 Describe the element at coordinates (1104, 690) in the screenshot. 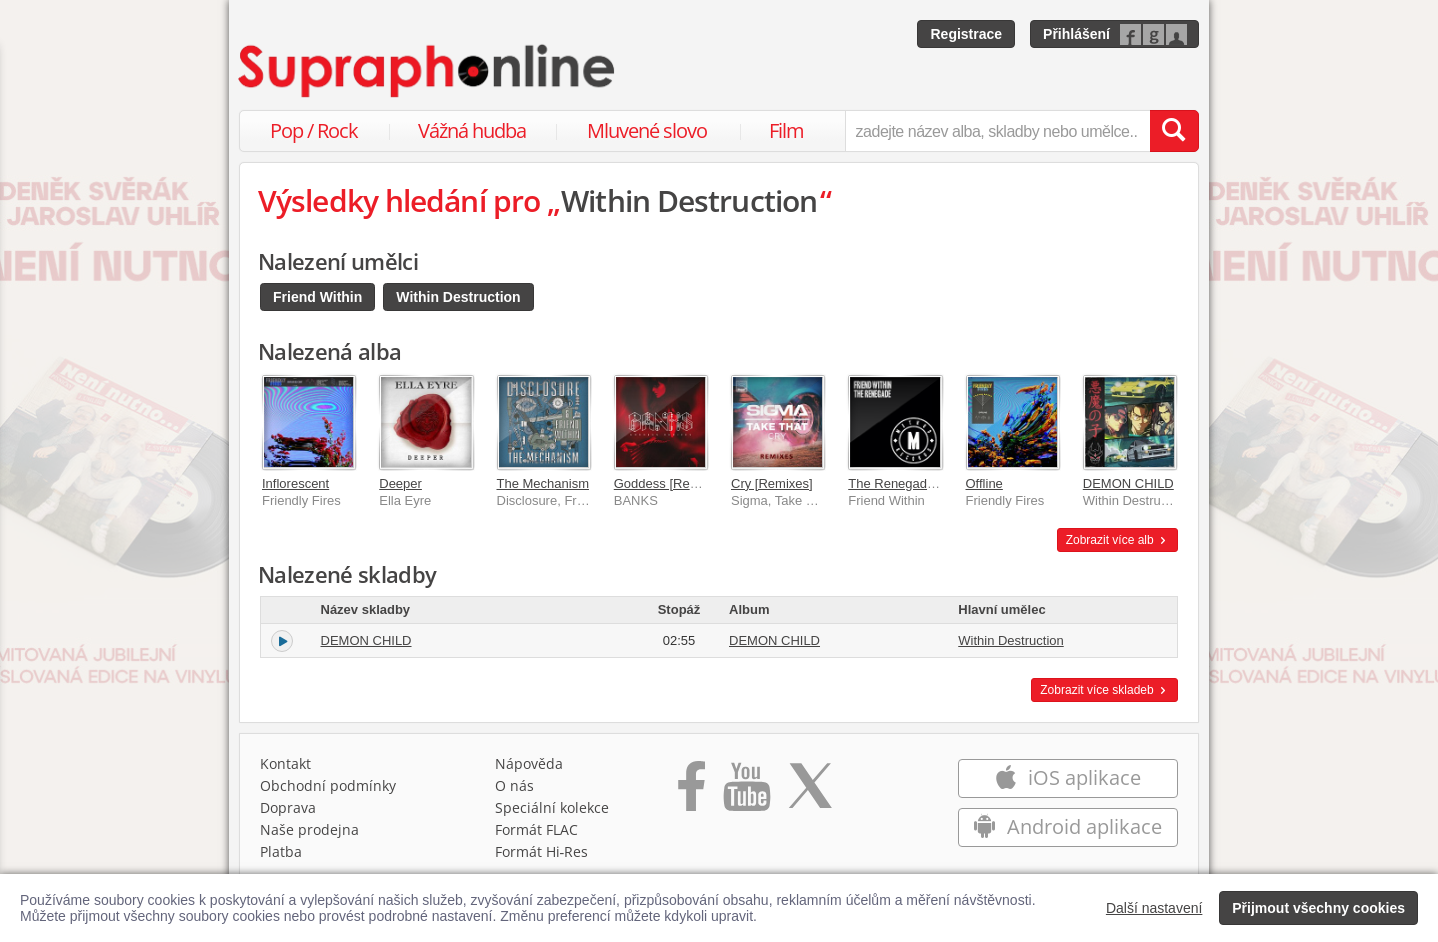

I see `Zobrazit více skladeb` at that location.